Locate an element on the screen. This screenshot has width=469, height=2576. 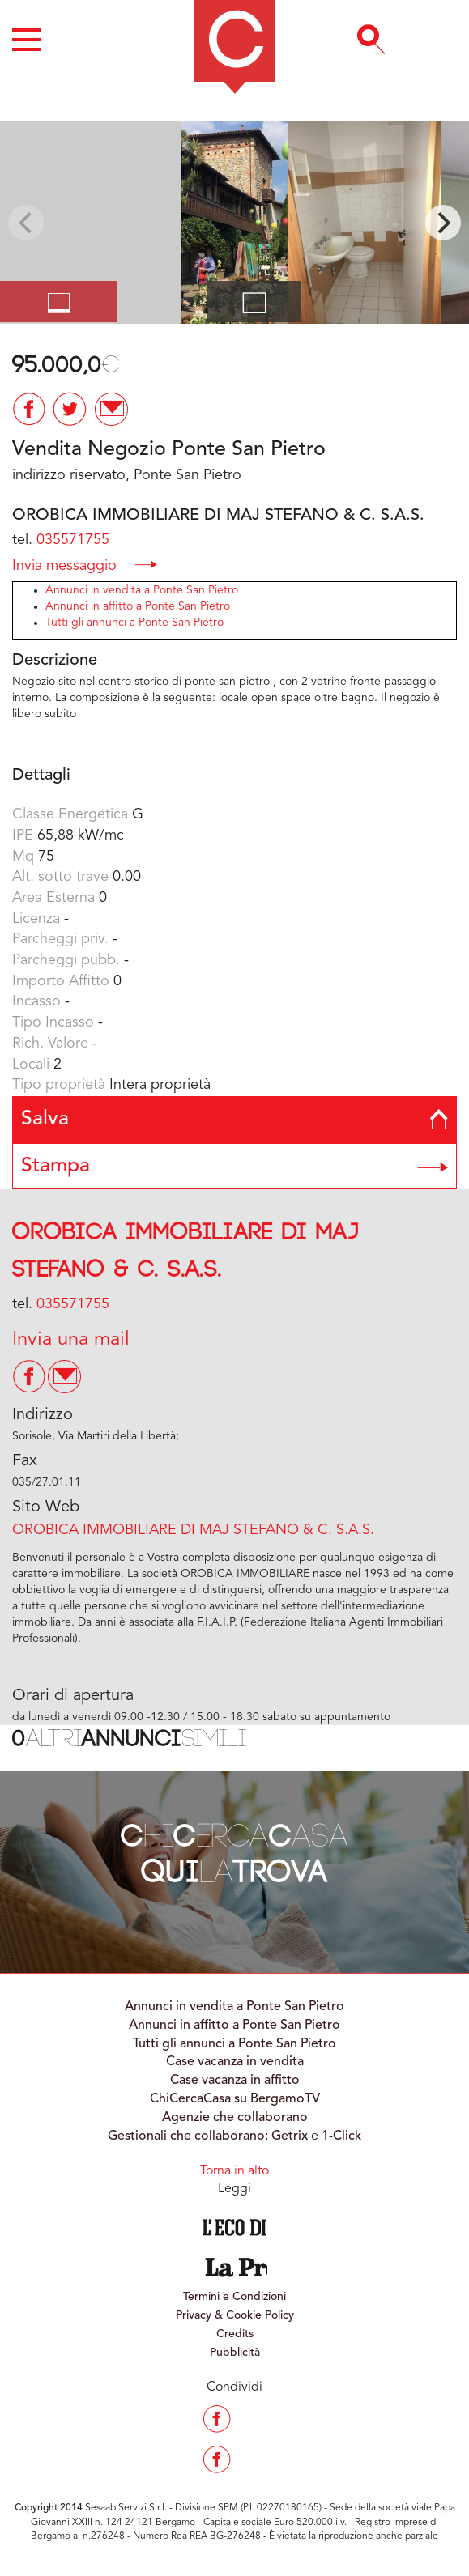
Pubblicità is located at coordinates (235, 2352).